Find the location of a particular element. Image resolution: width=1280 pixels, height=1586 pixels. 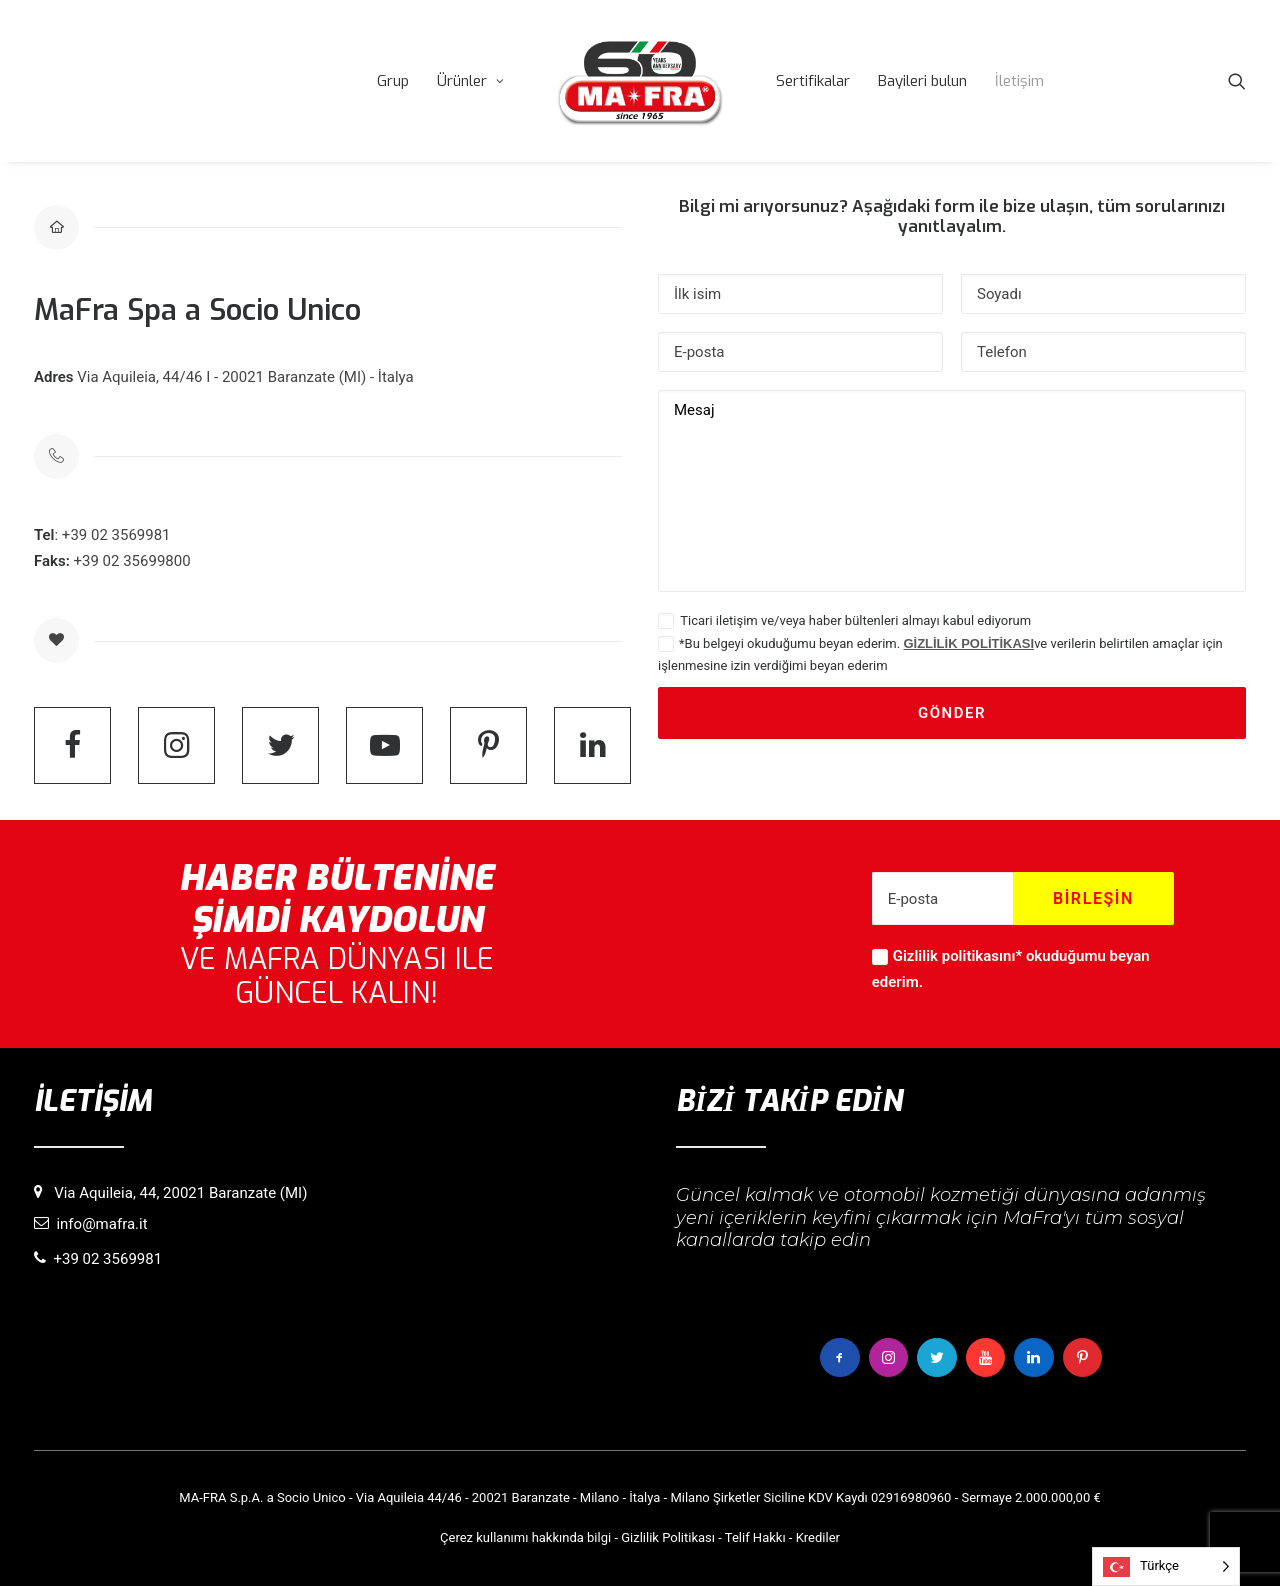

Sertifikalar is located at coordinates (813, 81).